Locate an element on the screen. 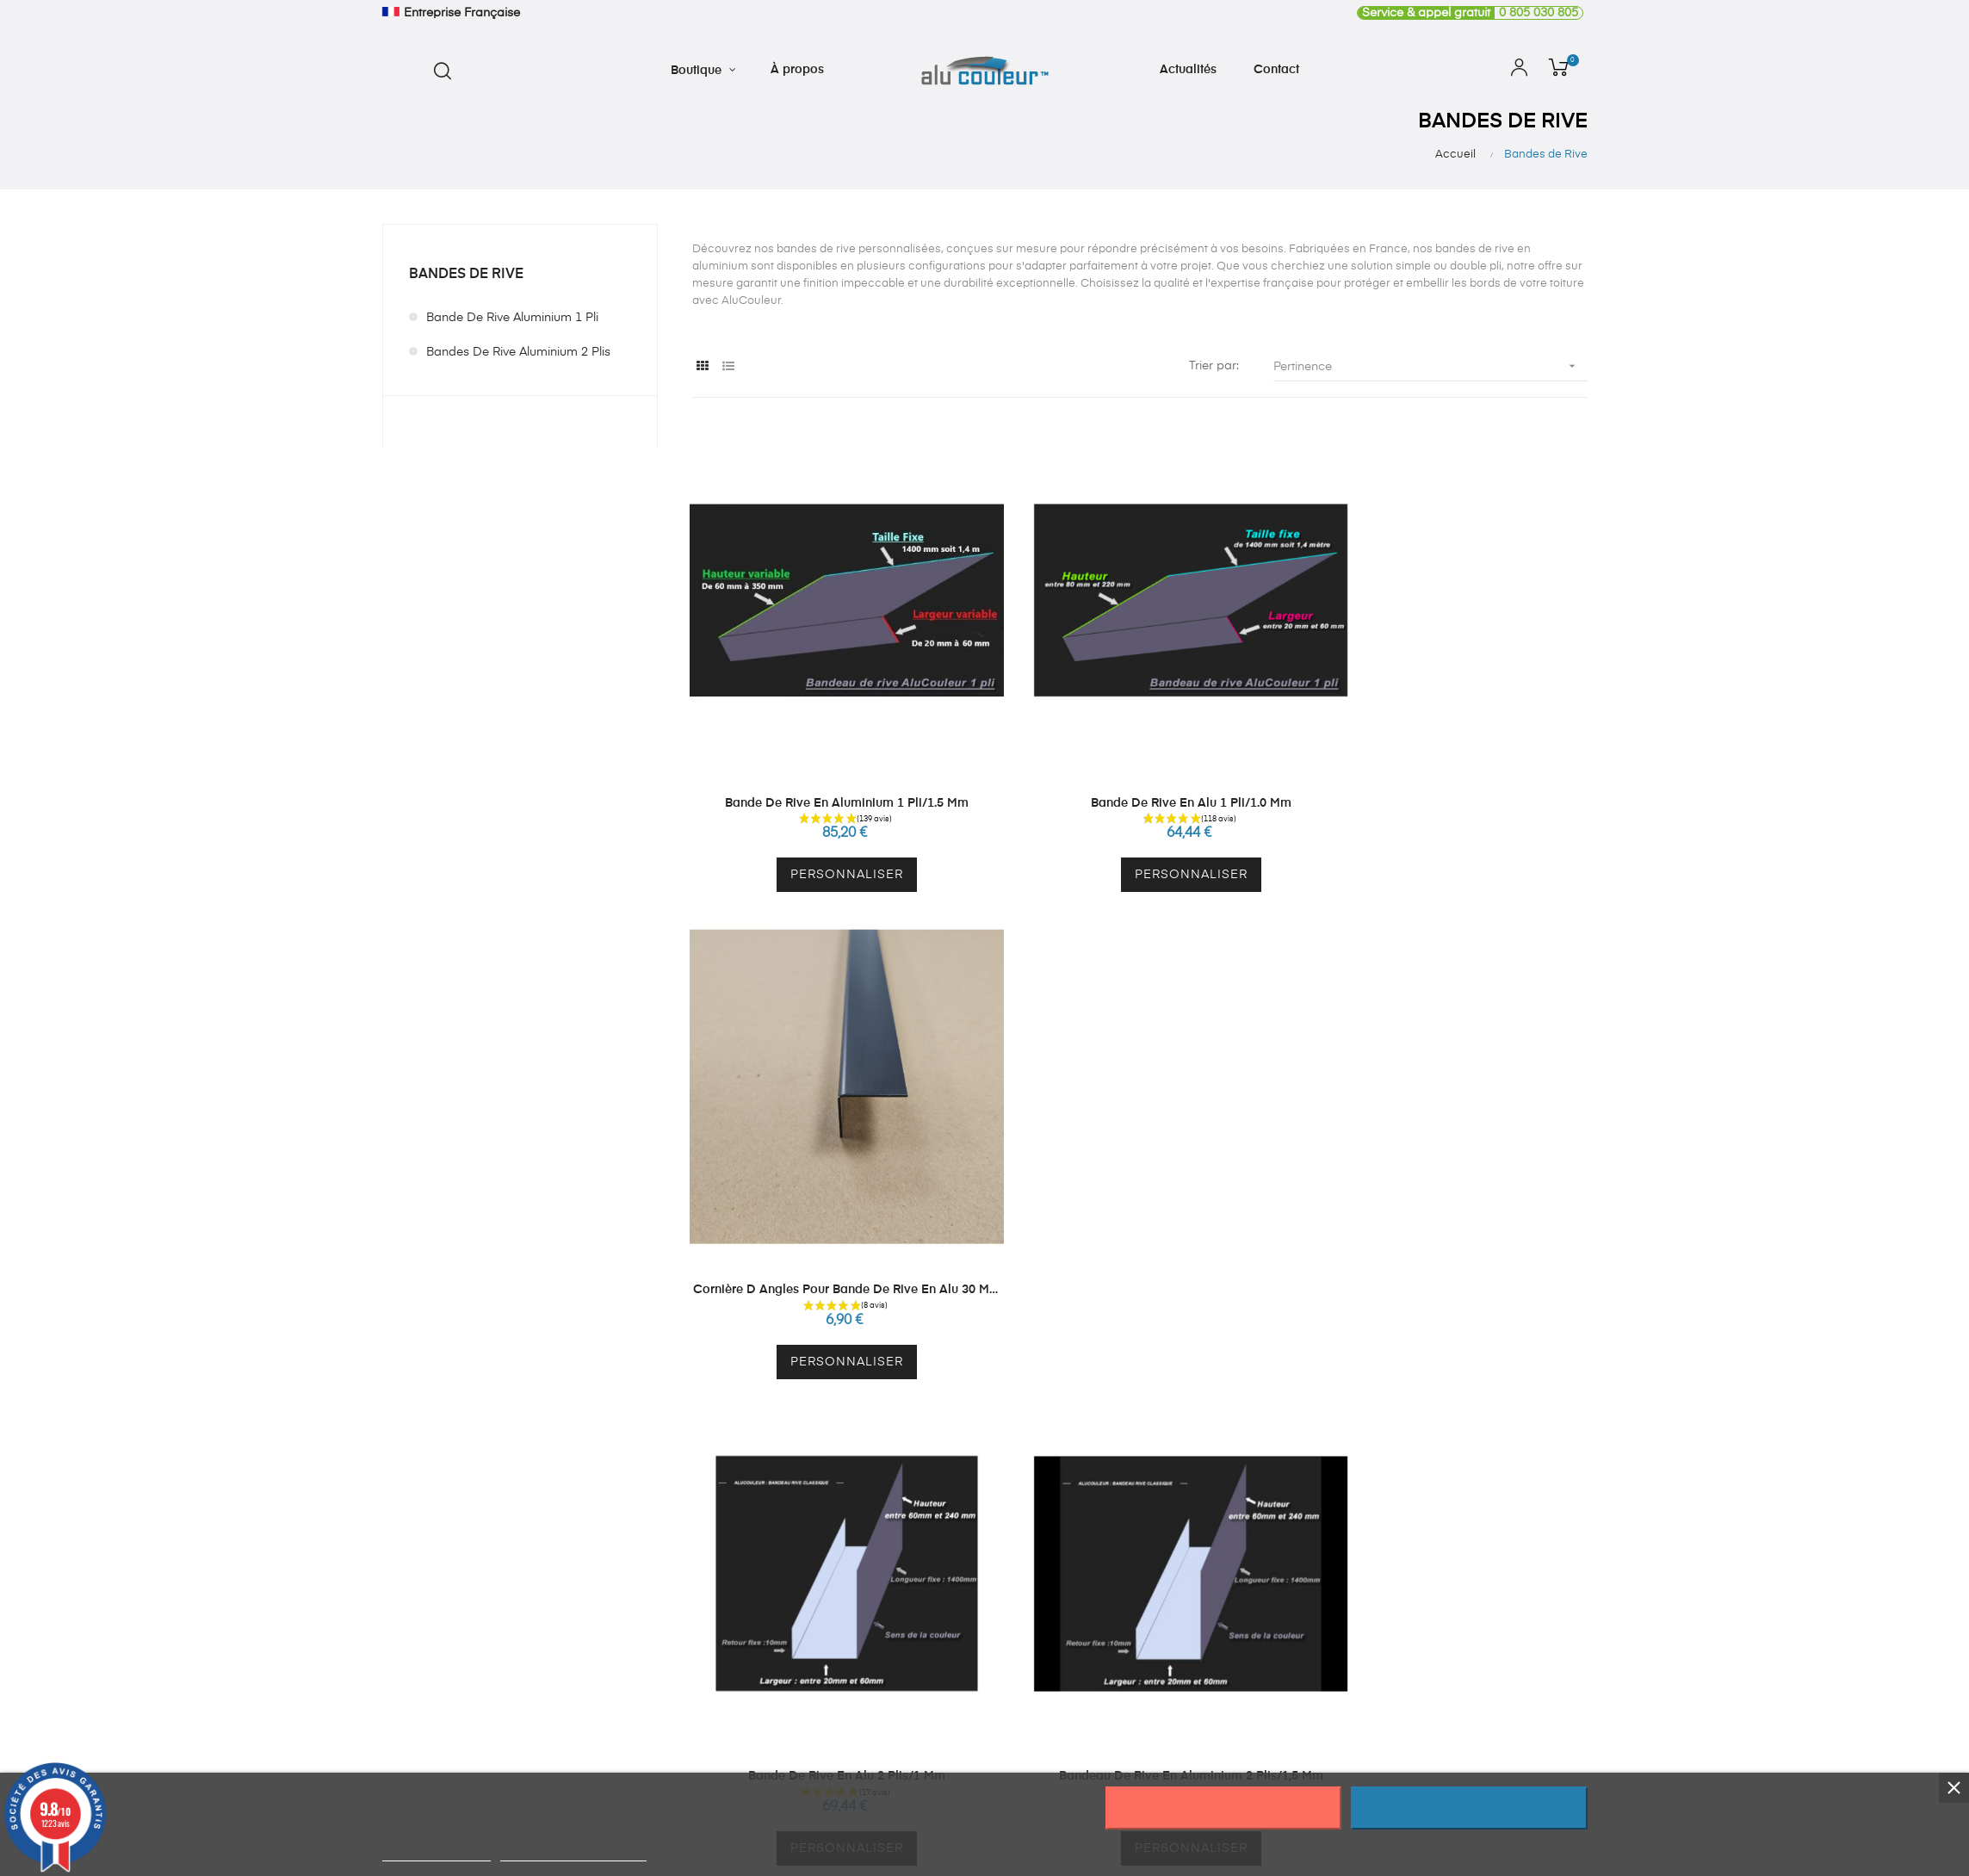  Mes avoirs is located at coordinates (1074, 1687).